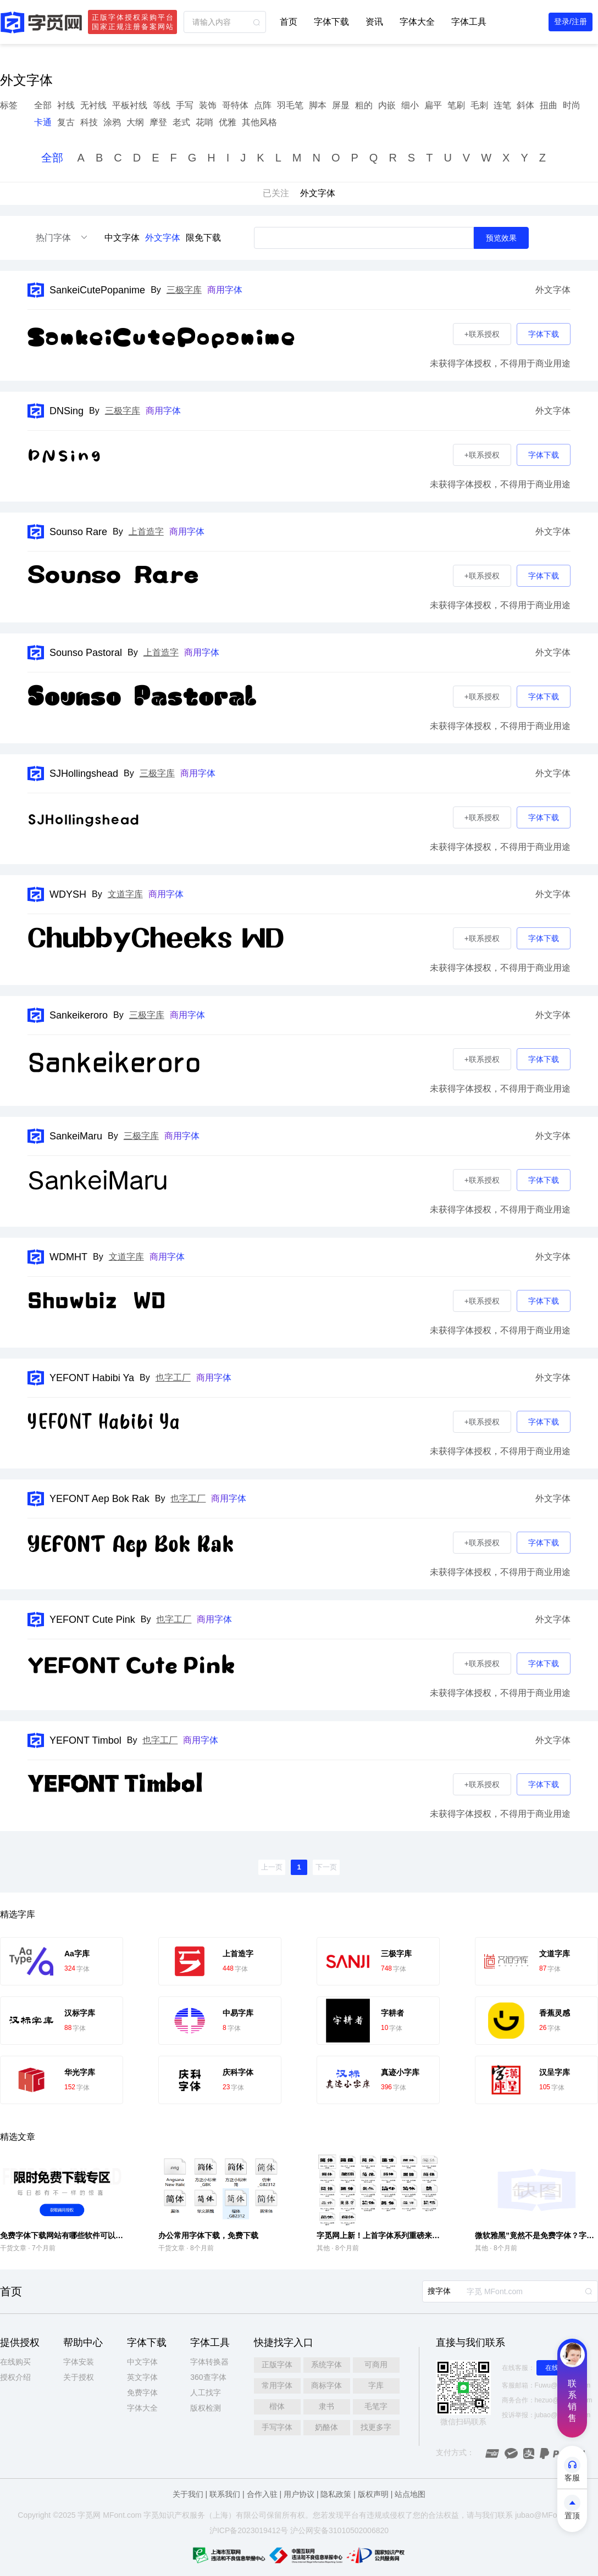 The width and height of the screenshot is (598, 2576). I want to click on 用户协议, so click(299, 2494).